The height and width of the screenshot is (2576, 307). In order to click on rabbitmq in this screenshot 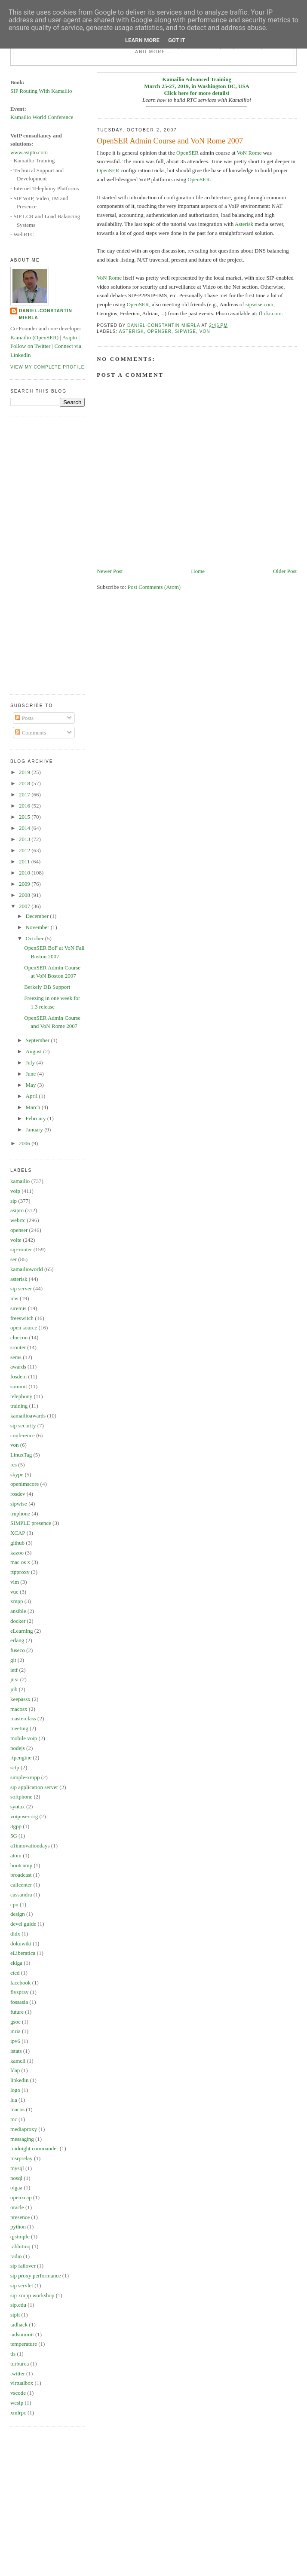, I will do `click(20, 2246)`.